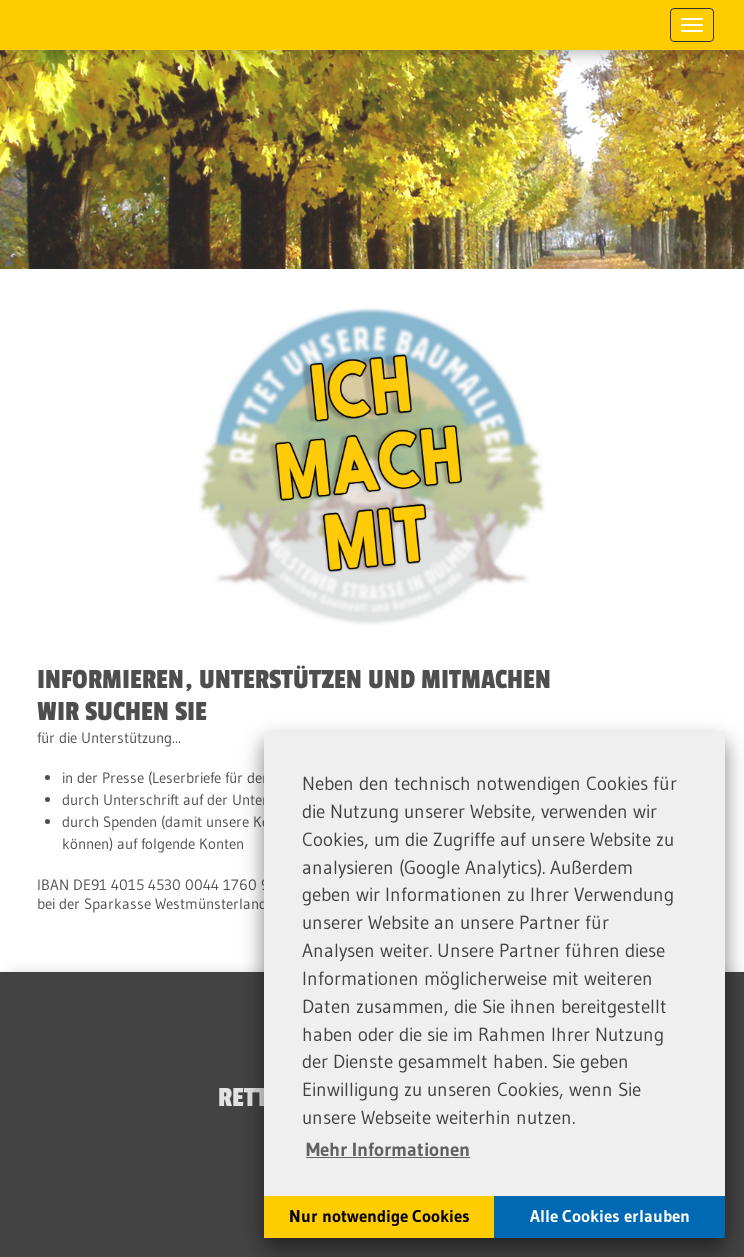  What do you see at coordinates (379, 1216) in the screenshot?
I see `Nur notwendige Cookies` at bounding box center [379, 1216].